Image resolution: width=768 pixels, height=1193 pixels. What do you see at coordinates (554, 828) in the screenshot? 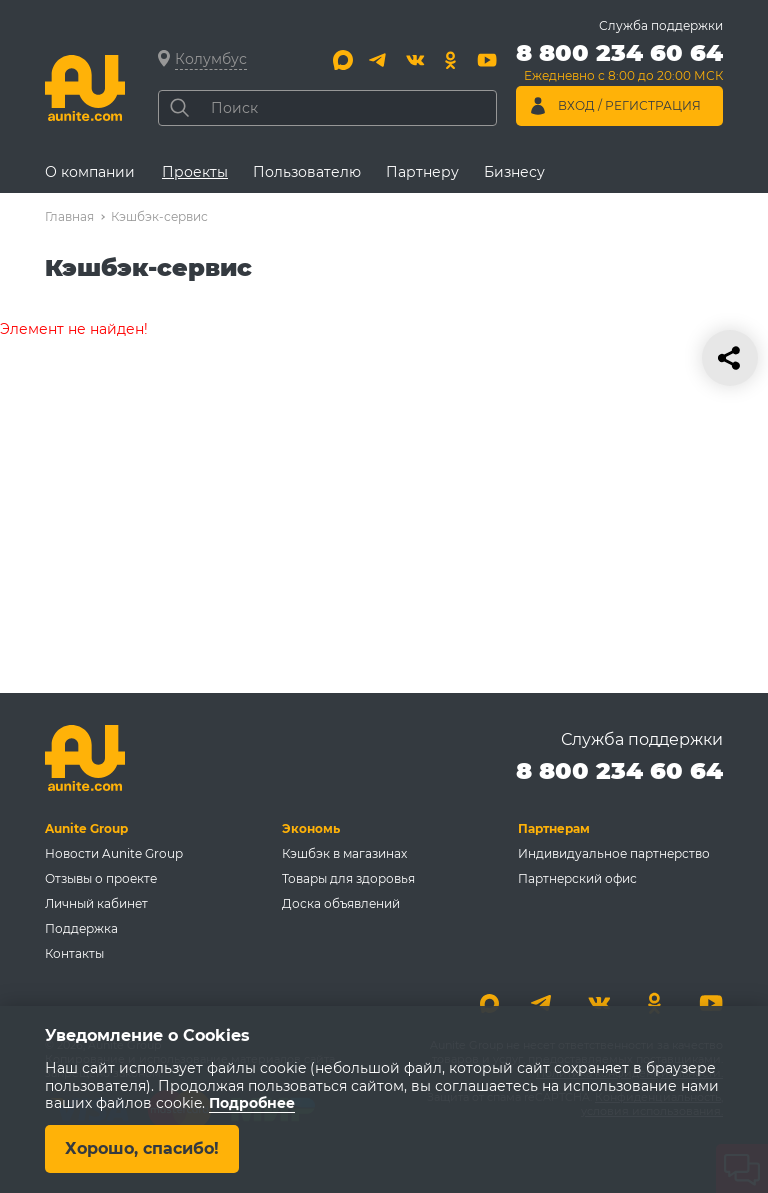
I see `Партнерам` at bounding box center [554, 828].